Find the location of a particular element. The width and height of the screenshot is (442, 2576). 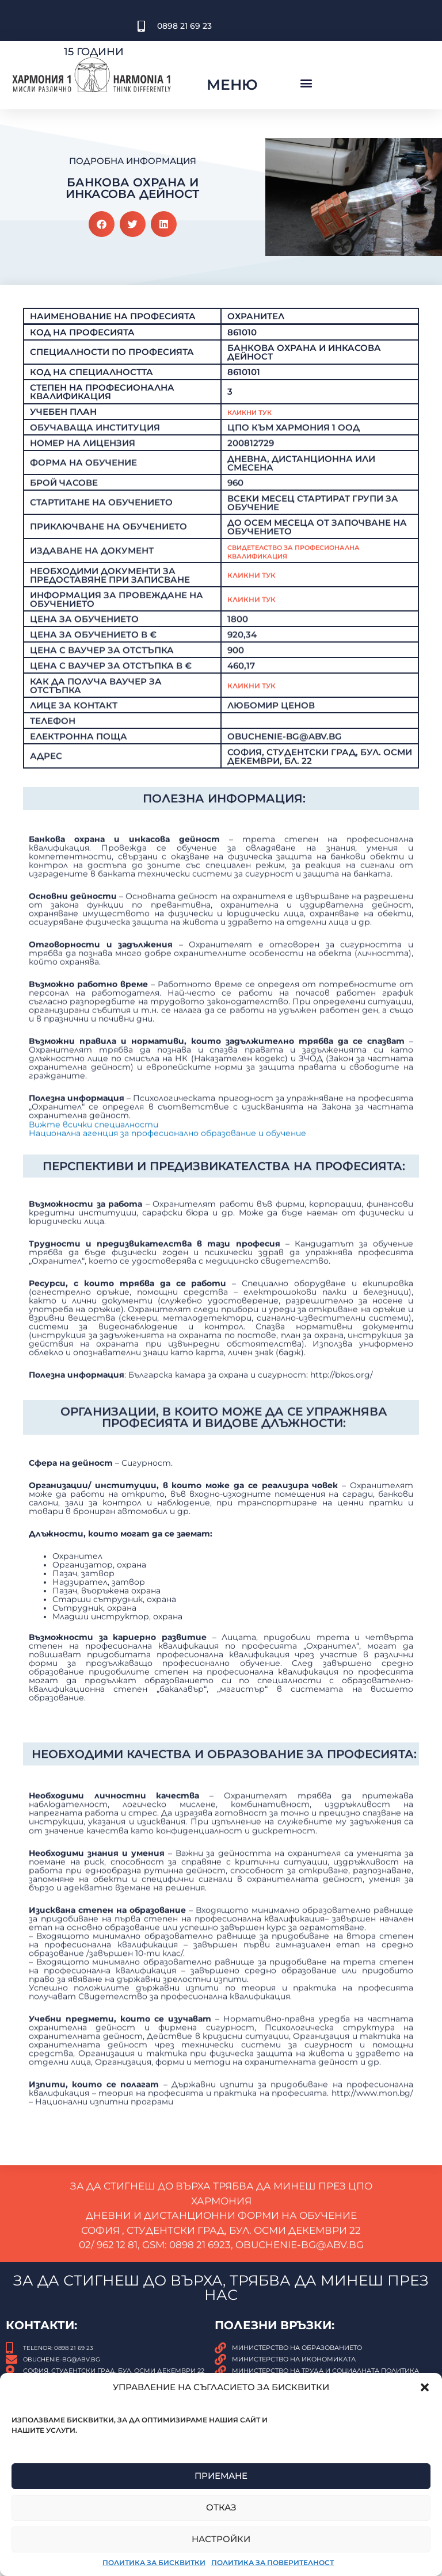

[button] is located at coordinates (424, 2387).